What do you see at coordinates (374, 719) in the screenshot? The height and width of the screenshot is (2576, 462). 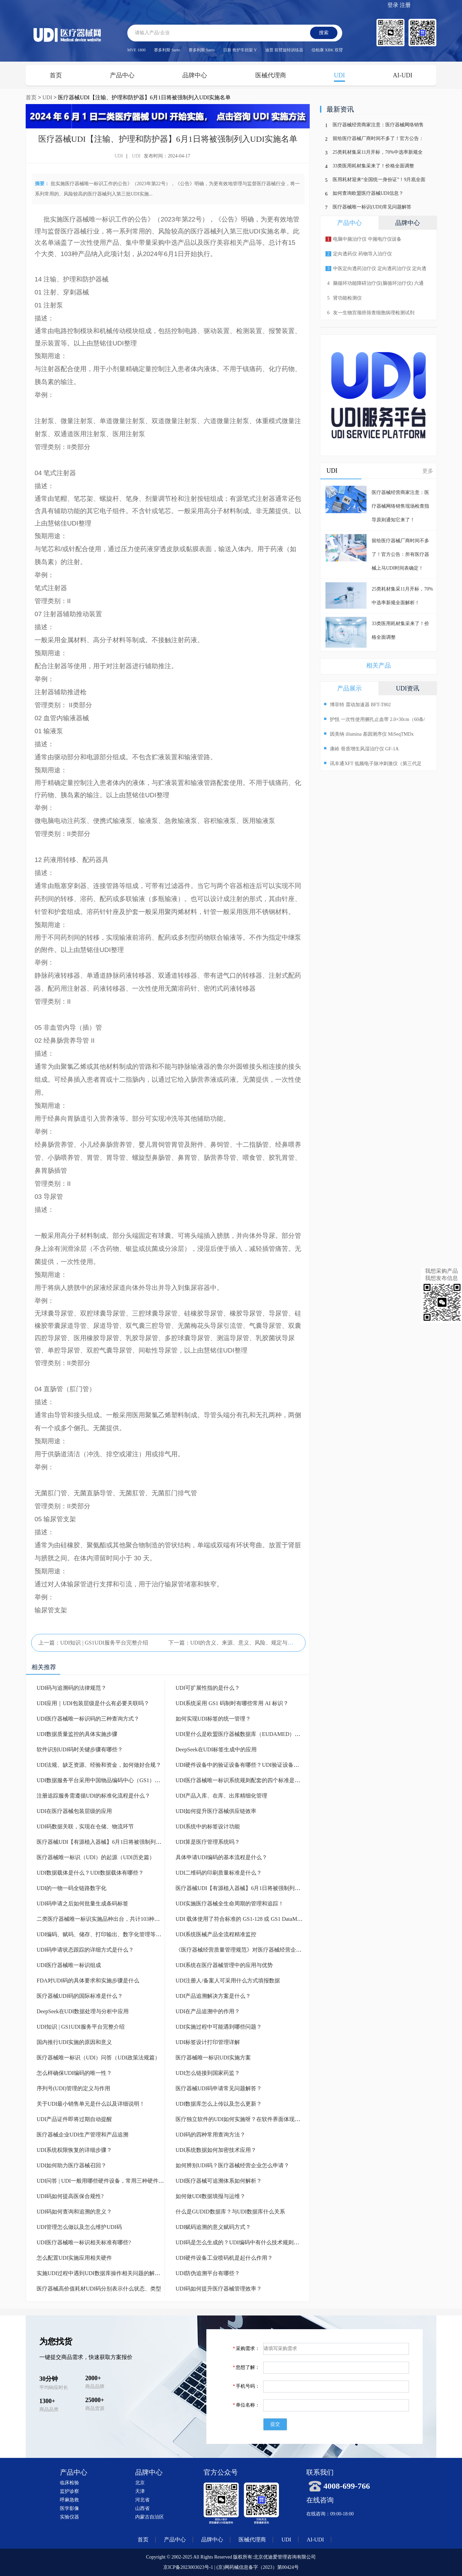 I see `护悦 一次性使用捆扎止血带 2.0×30cm（60条/盒` at bounding box center [374, 719].